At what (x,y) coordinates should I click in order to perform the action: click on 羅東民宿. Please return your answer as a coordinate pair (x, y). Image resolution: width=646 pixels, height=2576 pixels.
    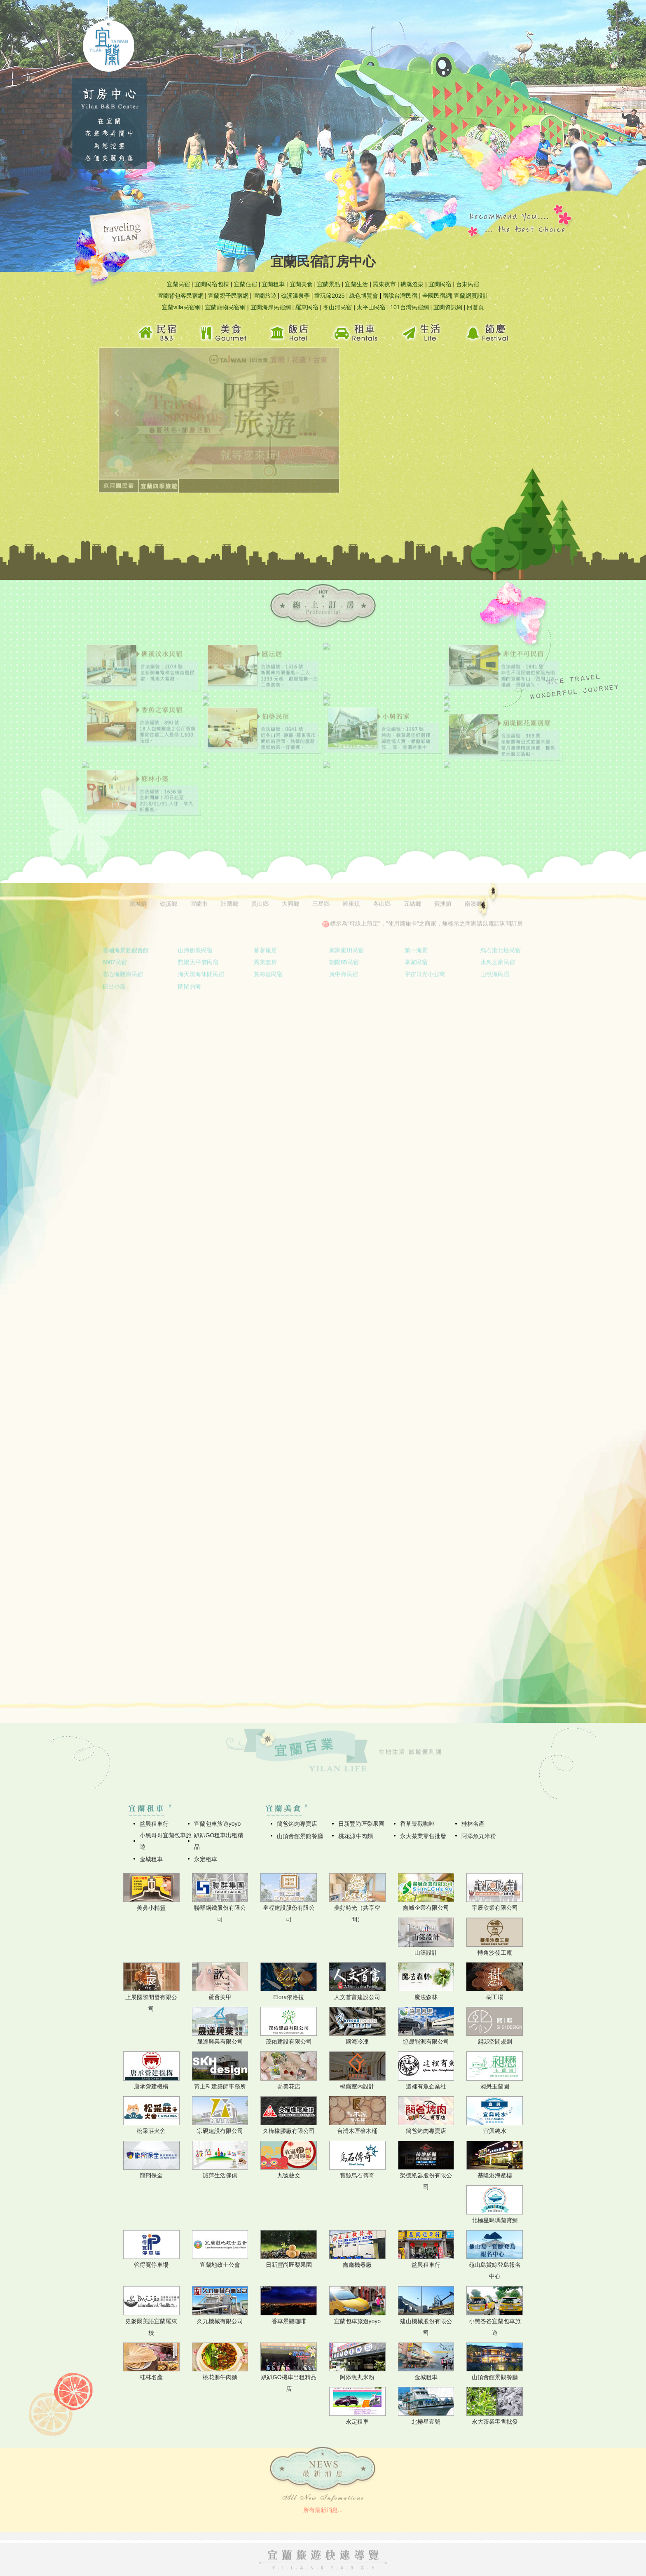
    Looking at the image, I should click on (306, 307).